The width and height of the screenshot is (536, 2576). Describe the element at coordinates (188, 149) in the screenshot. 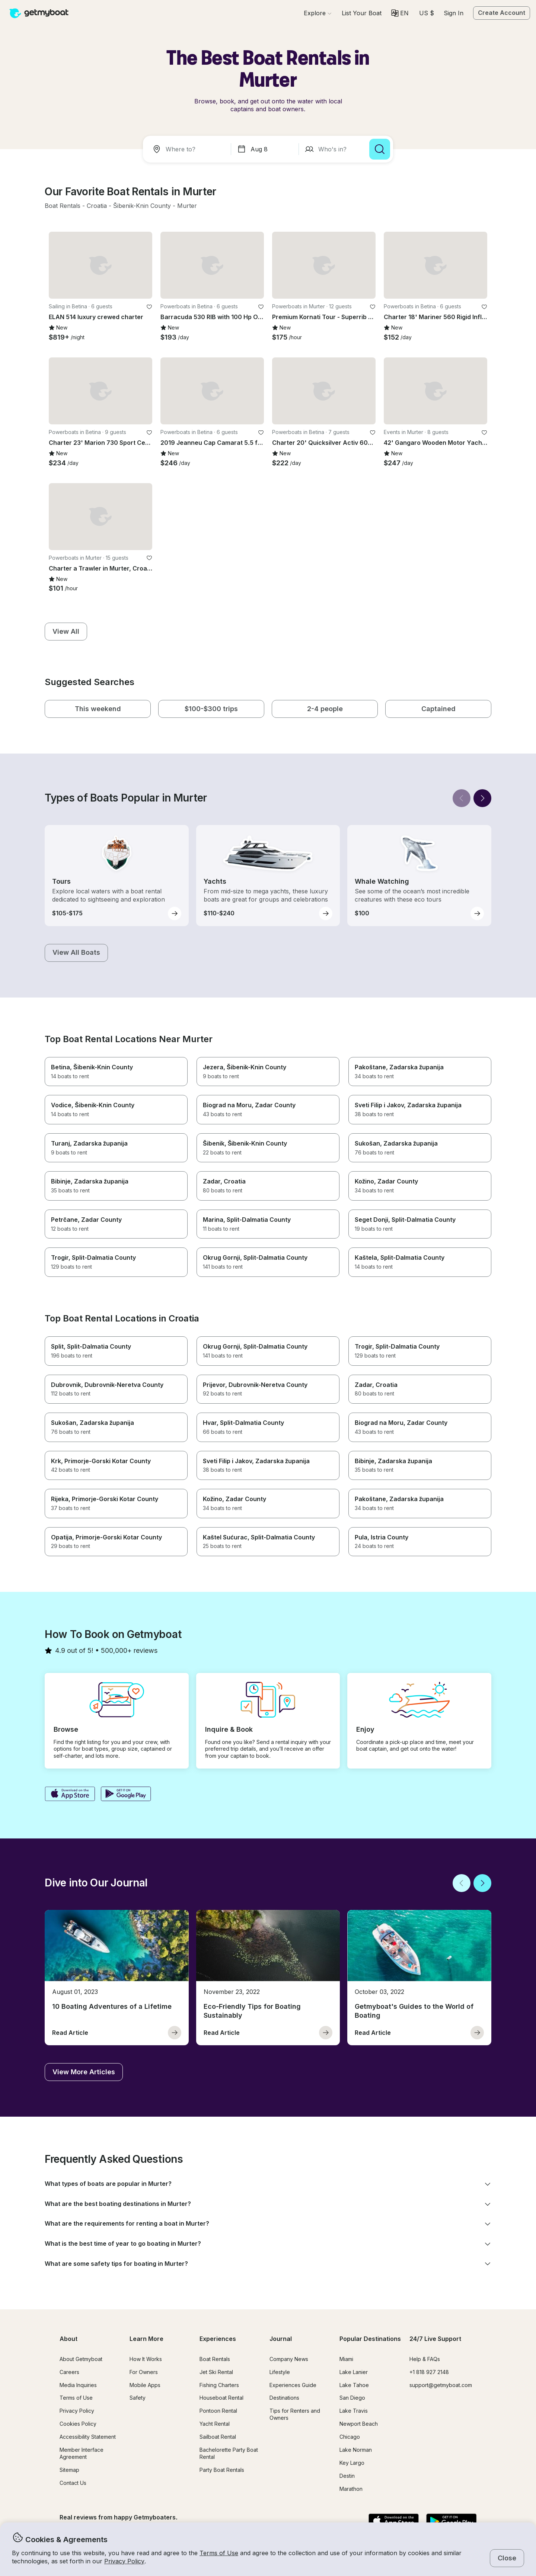

I see `[combobox]` at that location.